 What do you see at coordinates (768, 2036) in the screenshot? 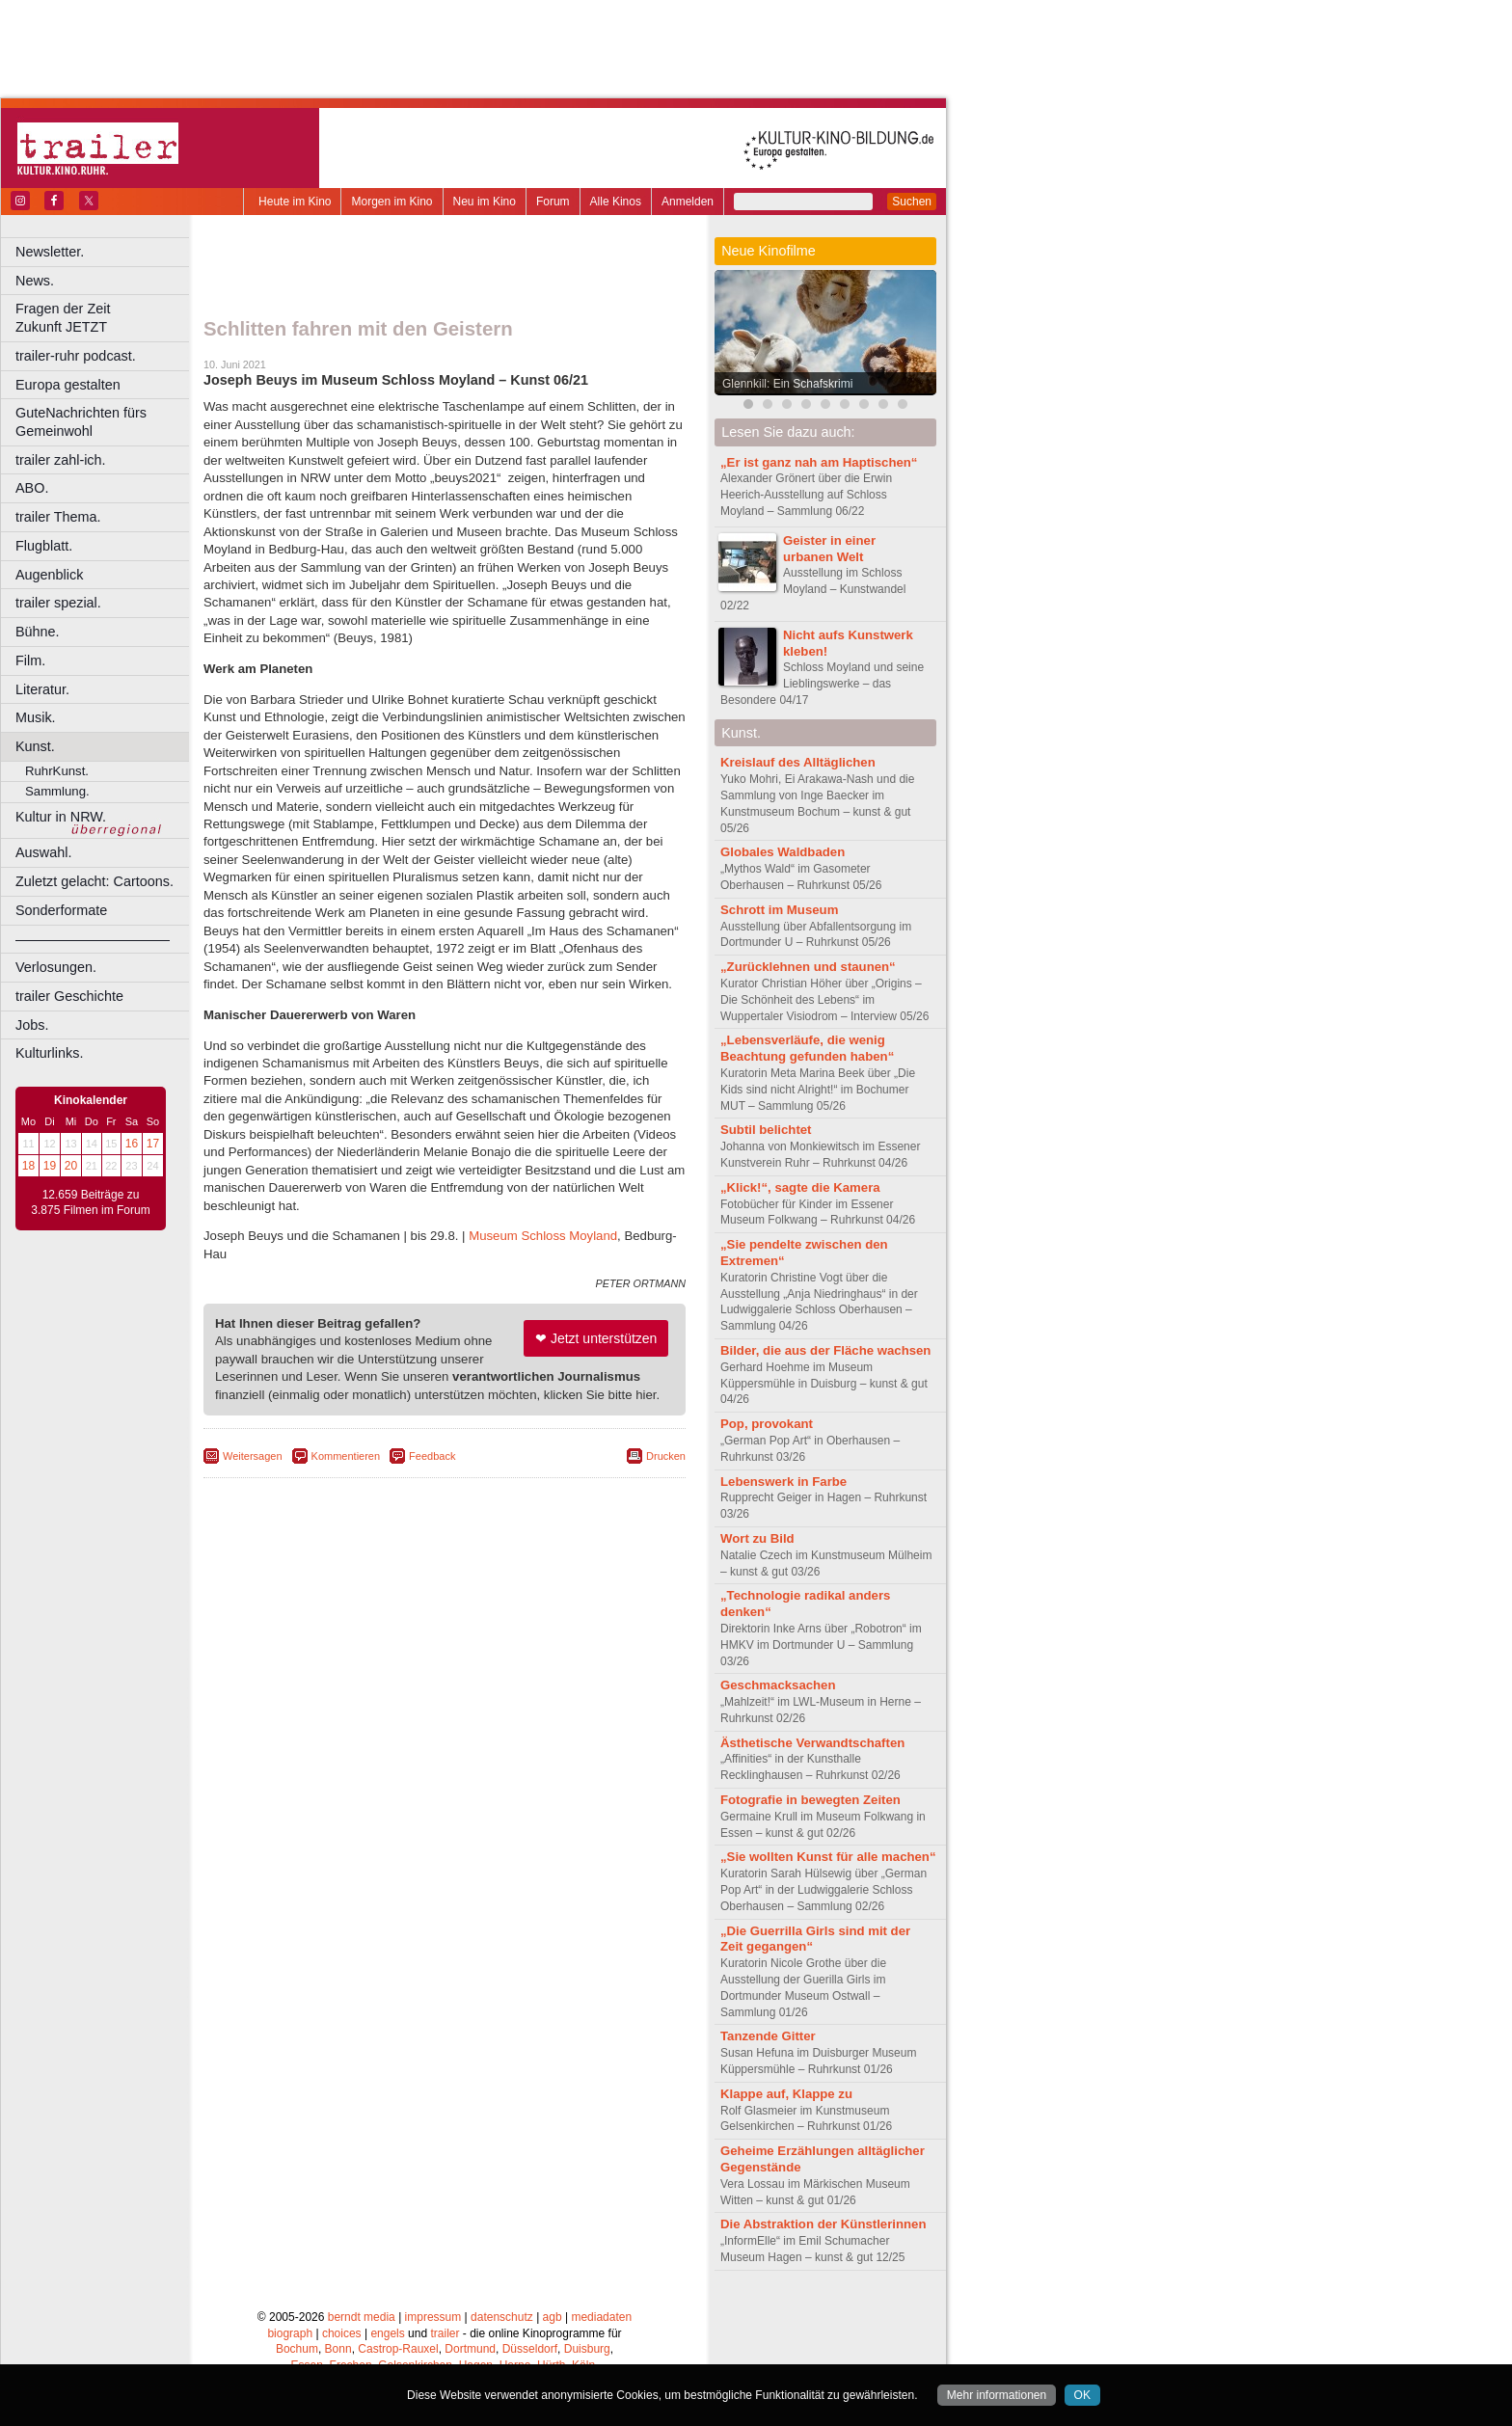
I see `Tanzende Gitter` at bounding box center [768, 2036].